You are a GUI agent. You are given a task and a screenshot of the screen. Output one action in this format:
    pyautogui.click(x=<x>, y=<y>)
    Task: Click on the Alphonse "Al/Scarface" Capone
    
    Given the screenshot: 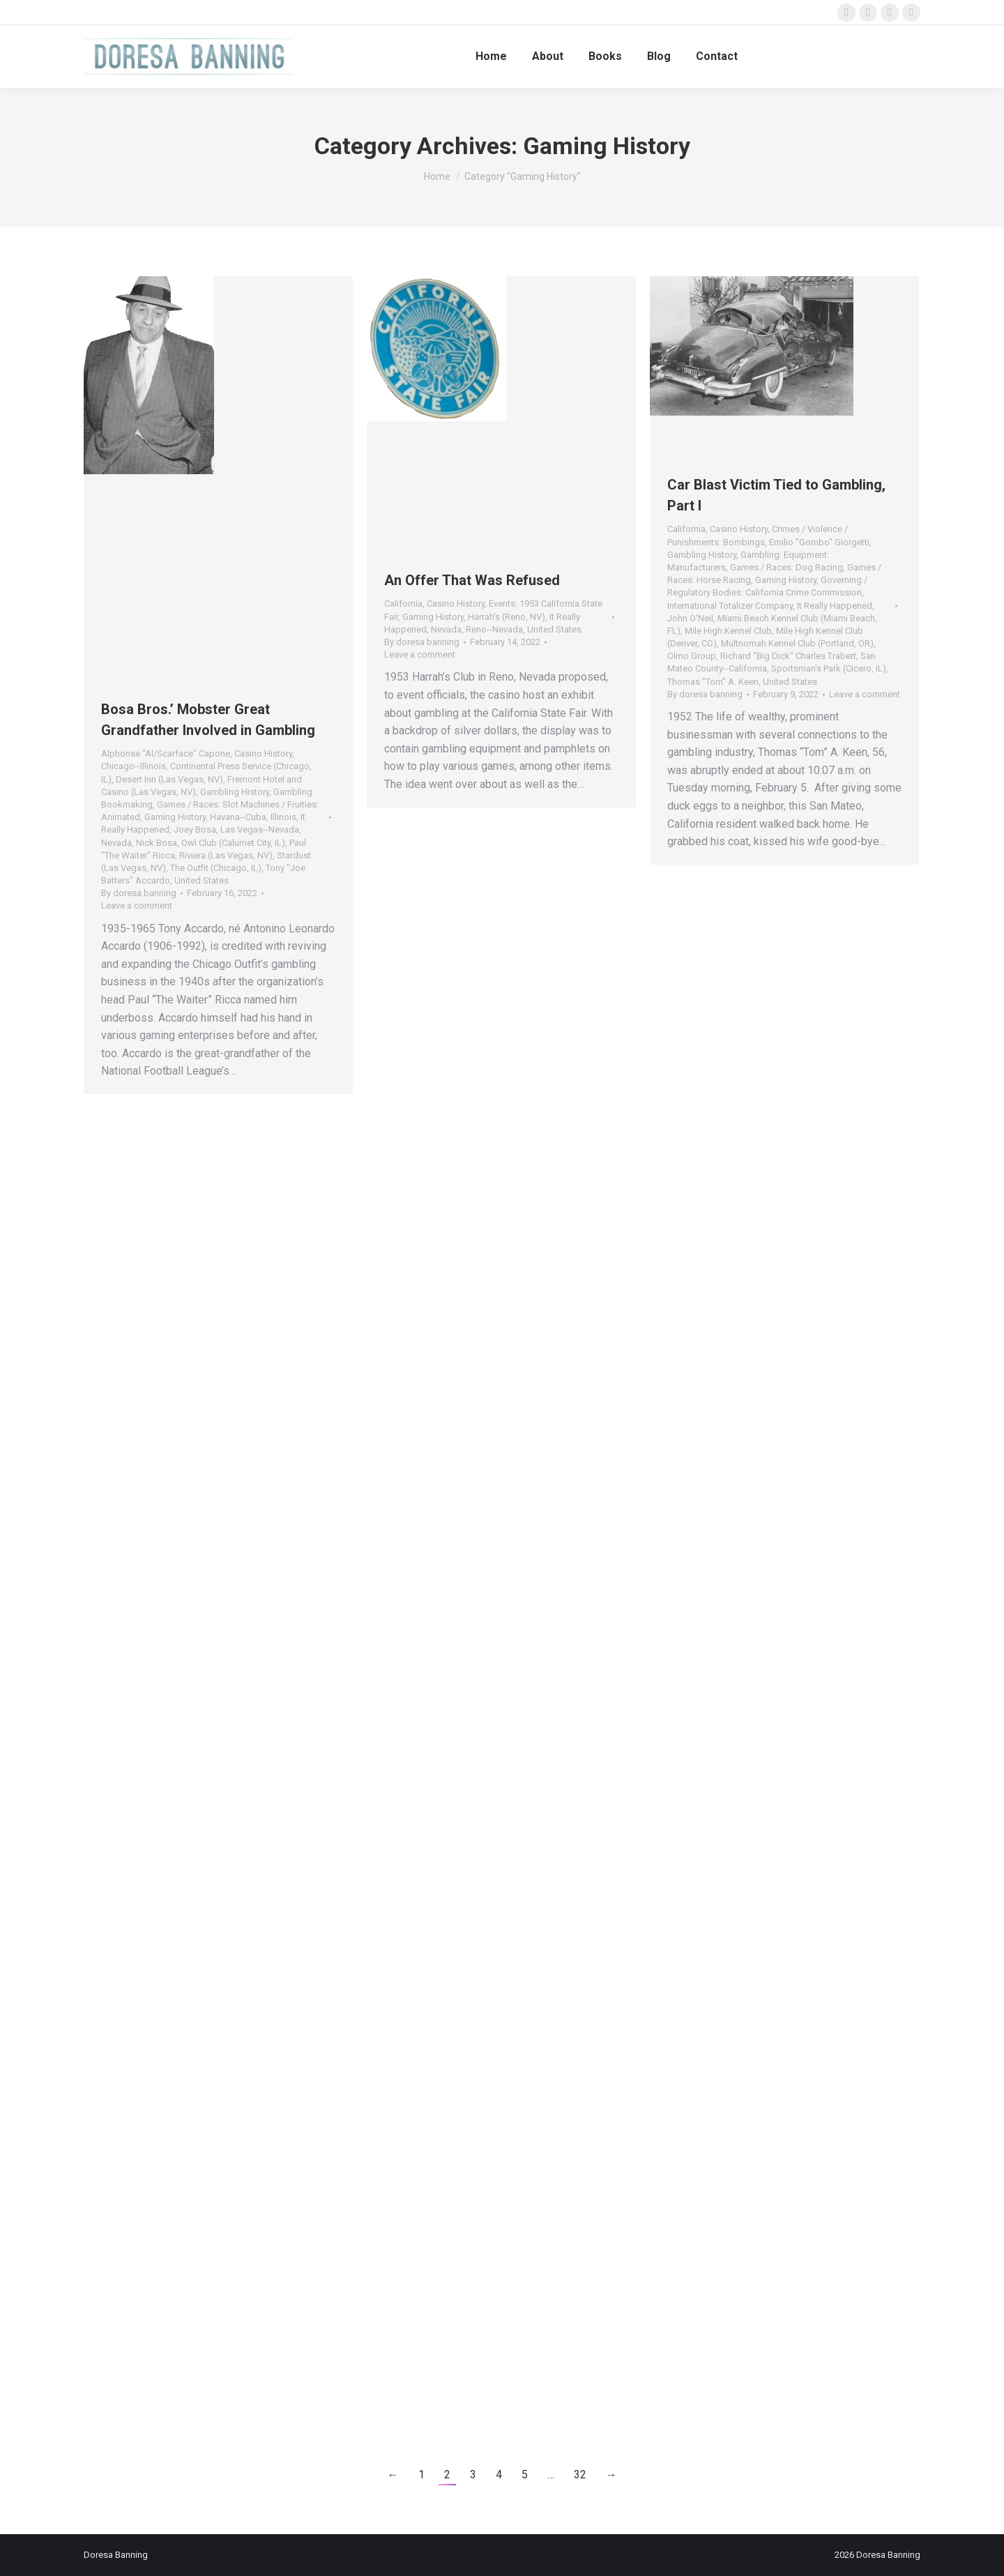 What is the action you would take?
    pyautogui.click(x=165, y=753)
    